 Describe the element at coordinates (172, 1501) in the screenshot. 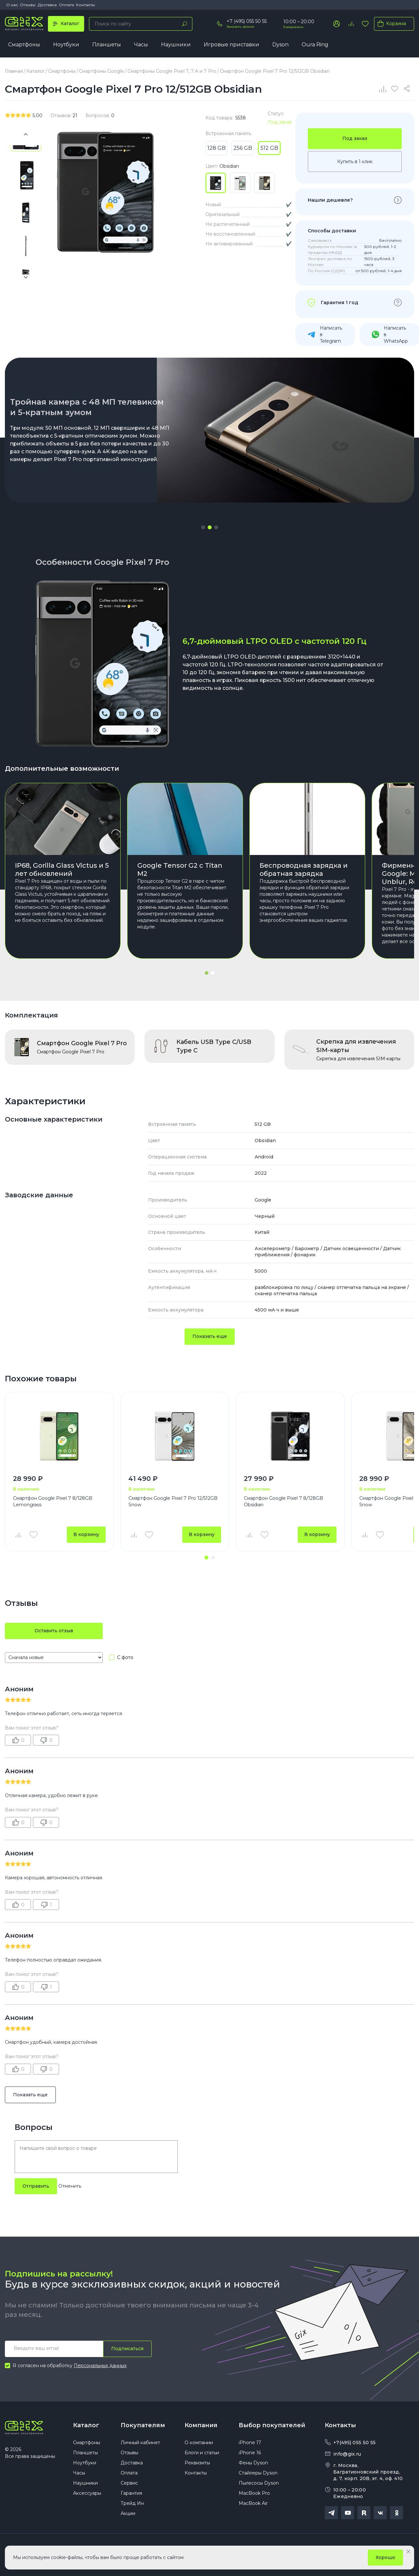

I see `Смартфон Google Pixel 7 Pro 12/512GB Snow` at that location.